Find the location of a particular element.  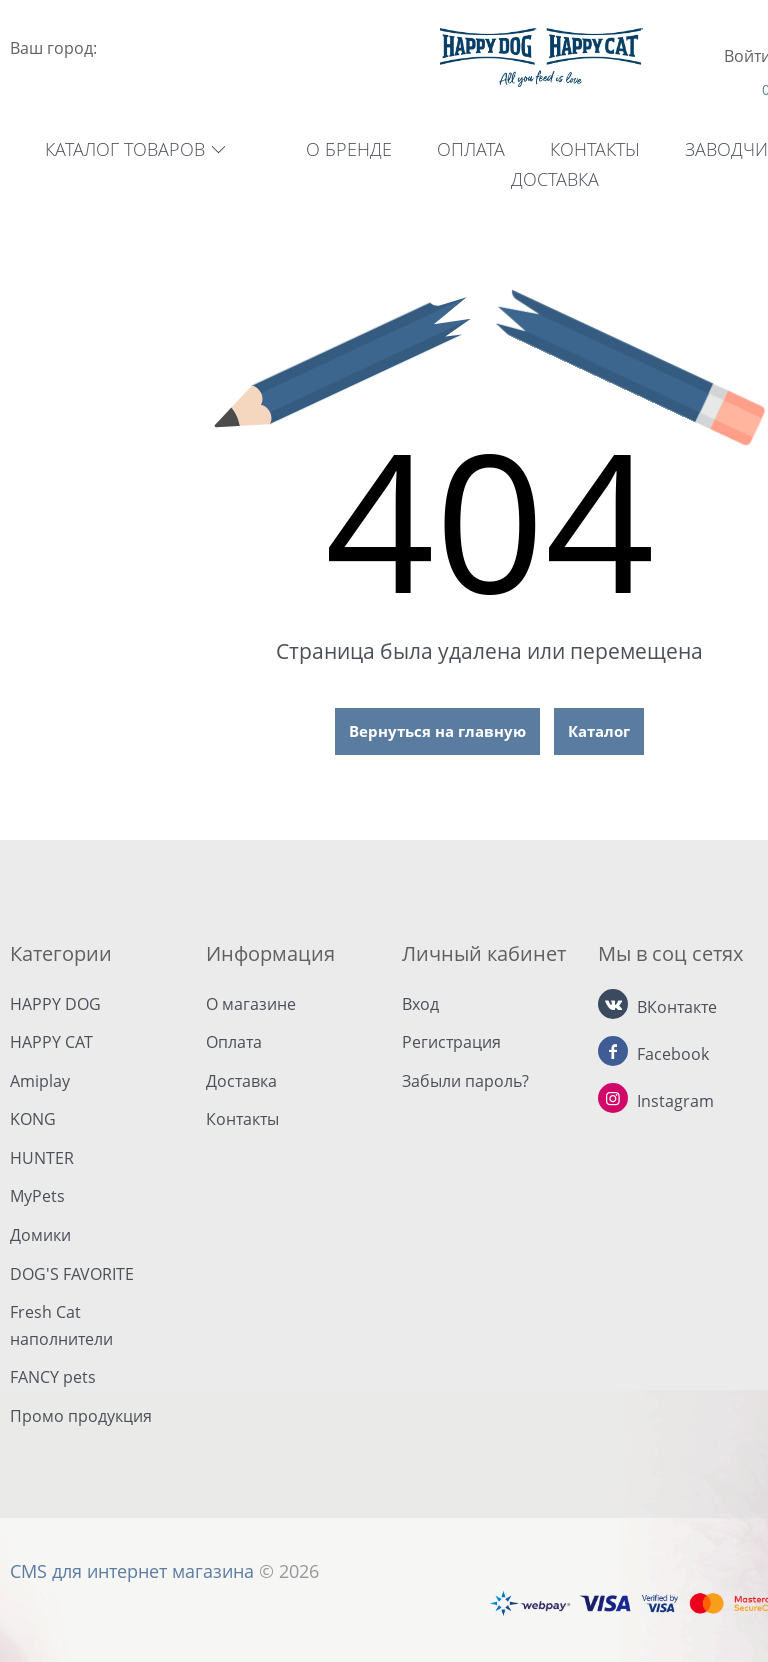

[Instagram] is located at coordinates (613, 1098).